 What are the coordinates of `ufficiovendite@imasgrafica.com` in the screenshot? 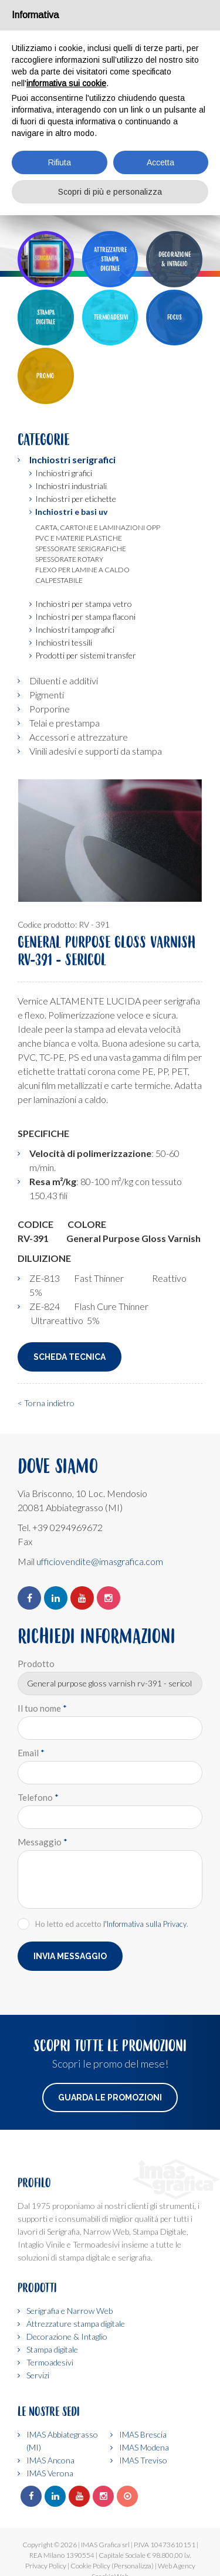 It's located at (99, 1561).